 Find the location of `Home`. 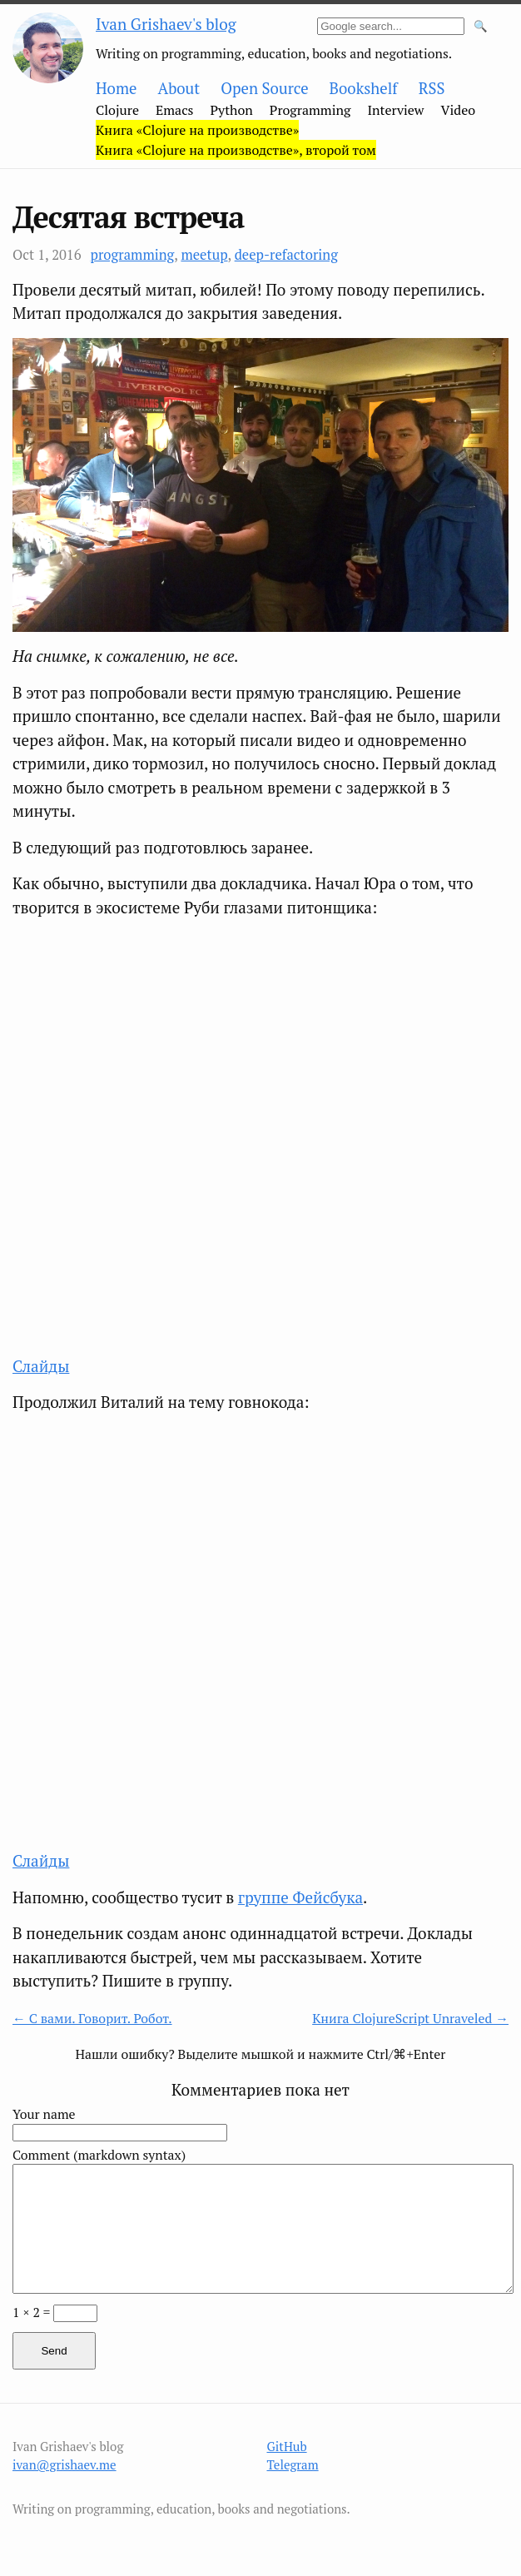

Home is located at coordinates (116, 88).